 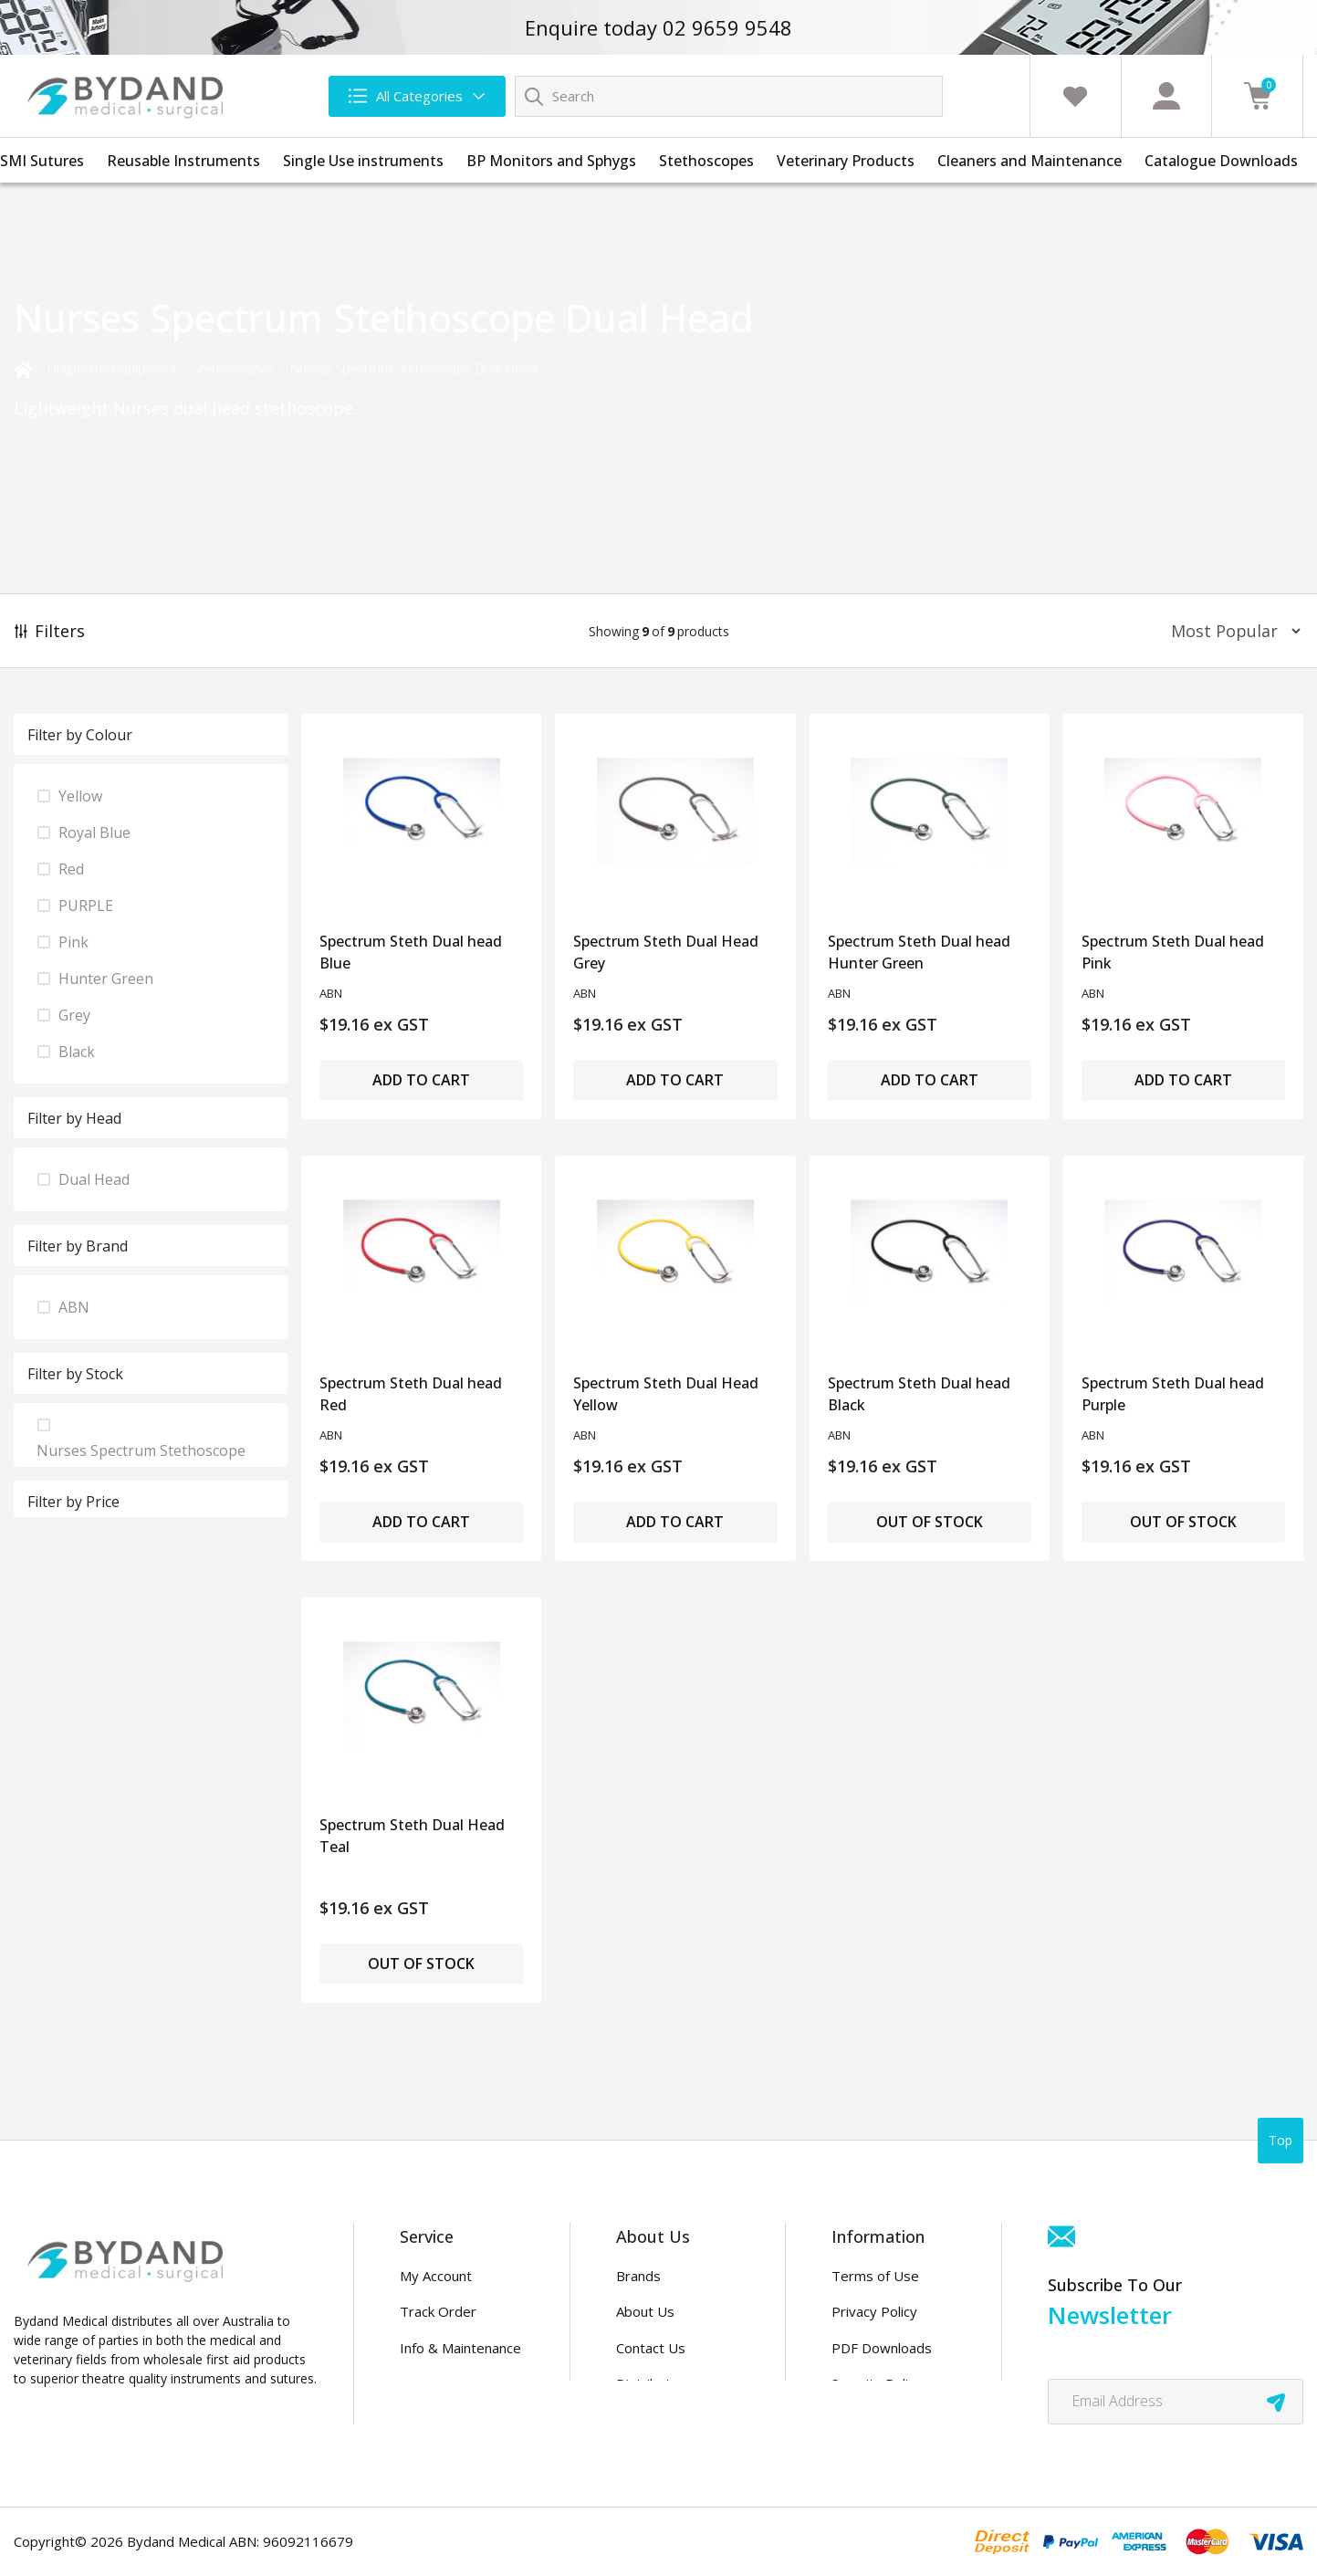 I want to click on Top, so click(x=1280, y=2140).